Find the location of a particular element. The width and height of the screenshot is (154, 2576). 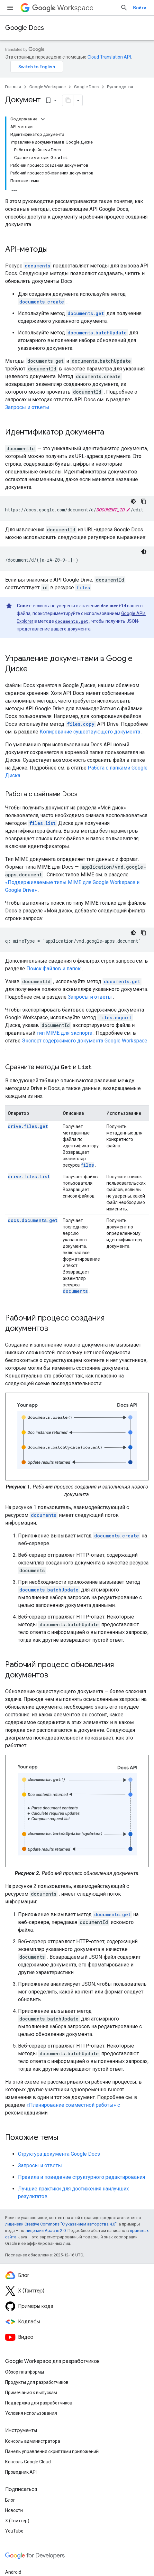

Продукты для разработчиков is located at coordinates (36, 2382).